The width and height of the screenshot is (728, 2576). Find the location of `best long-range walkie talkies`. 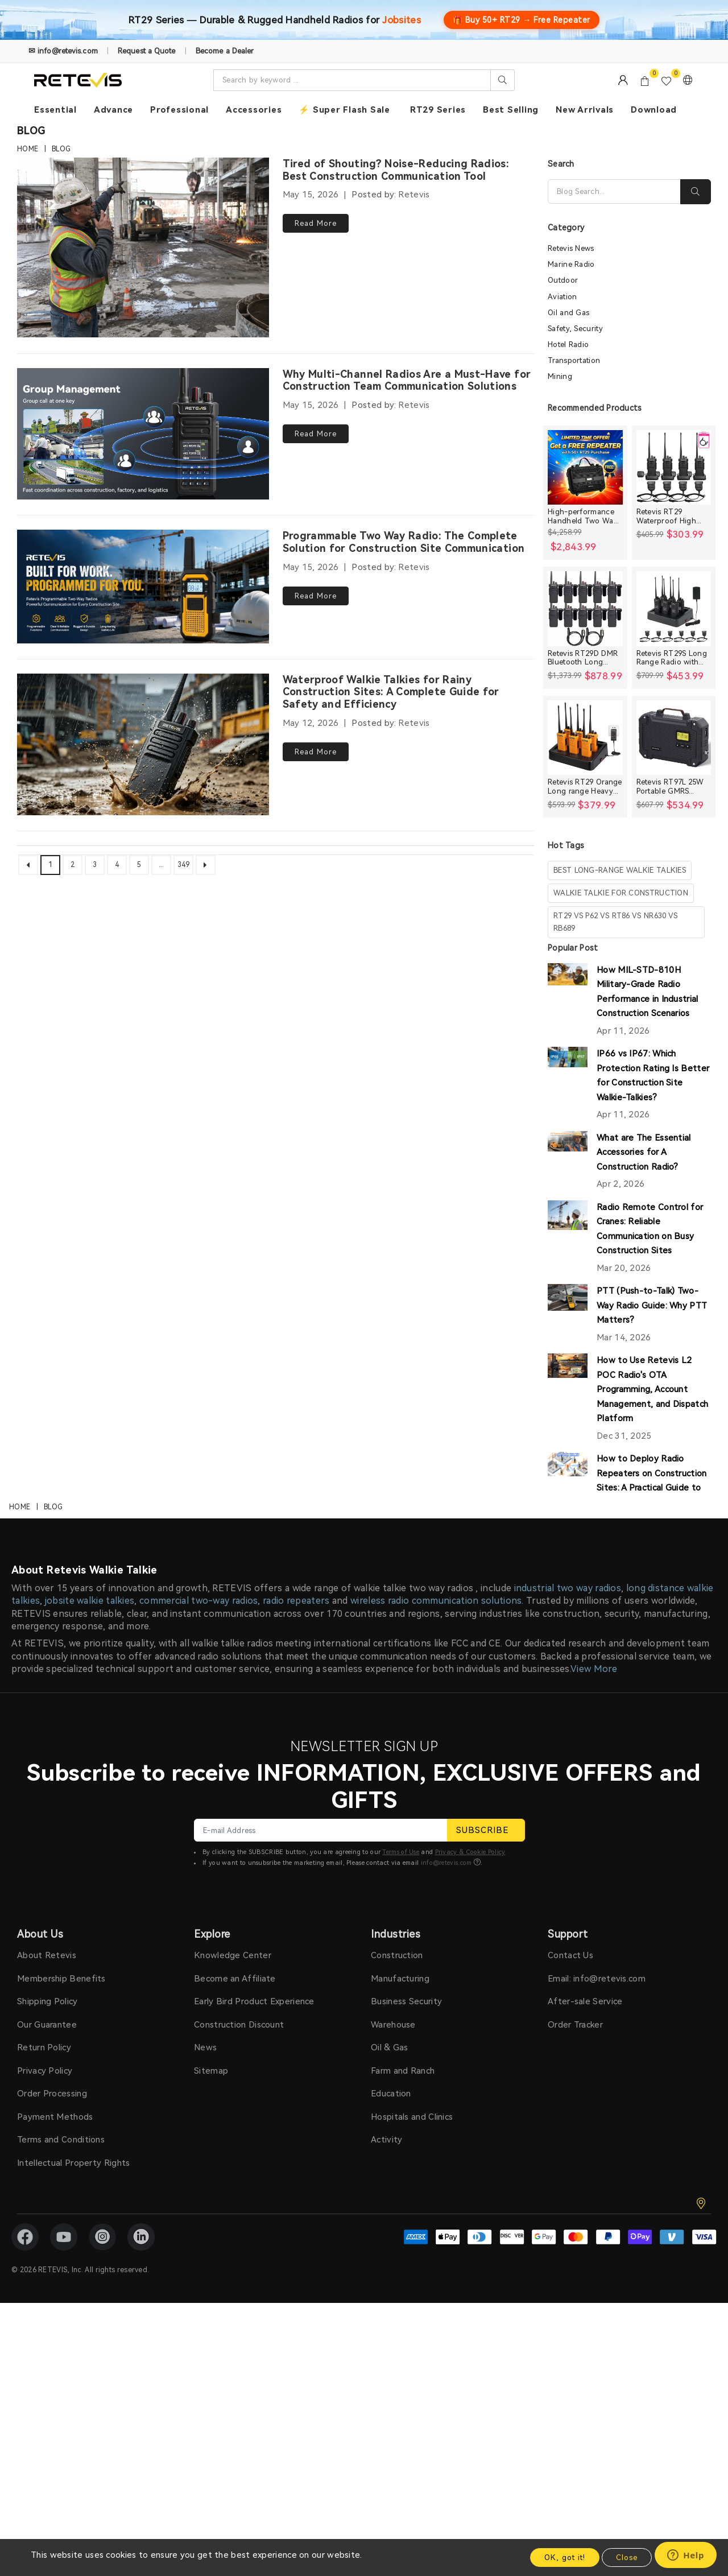

best long-range walkie talkies is located at coordinates (619, 870).